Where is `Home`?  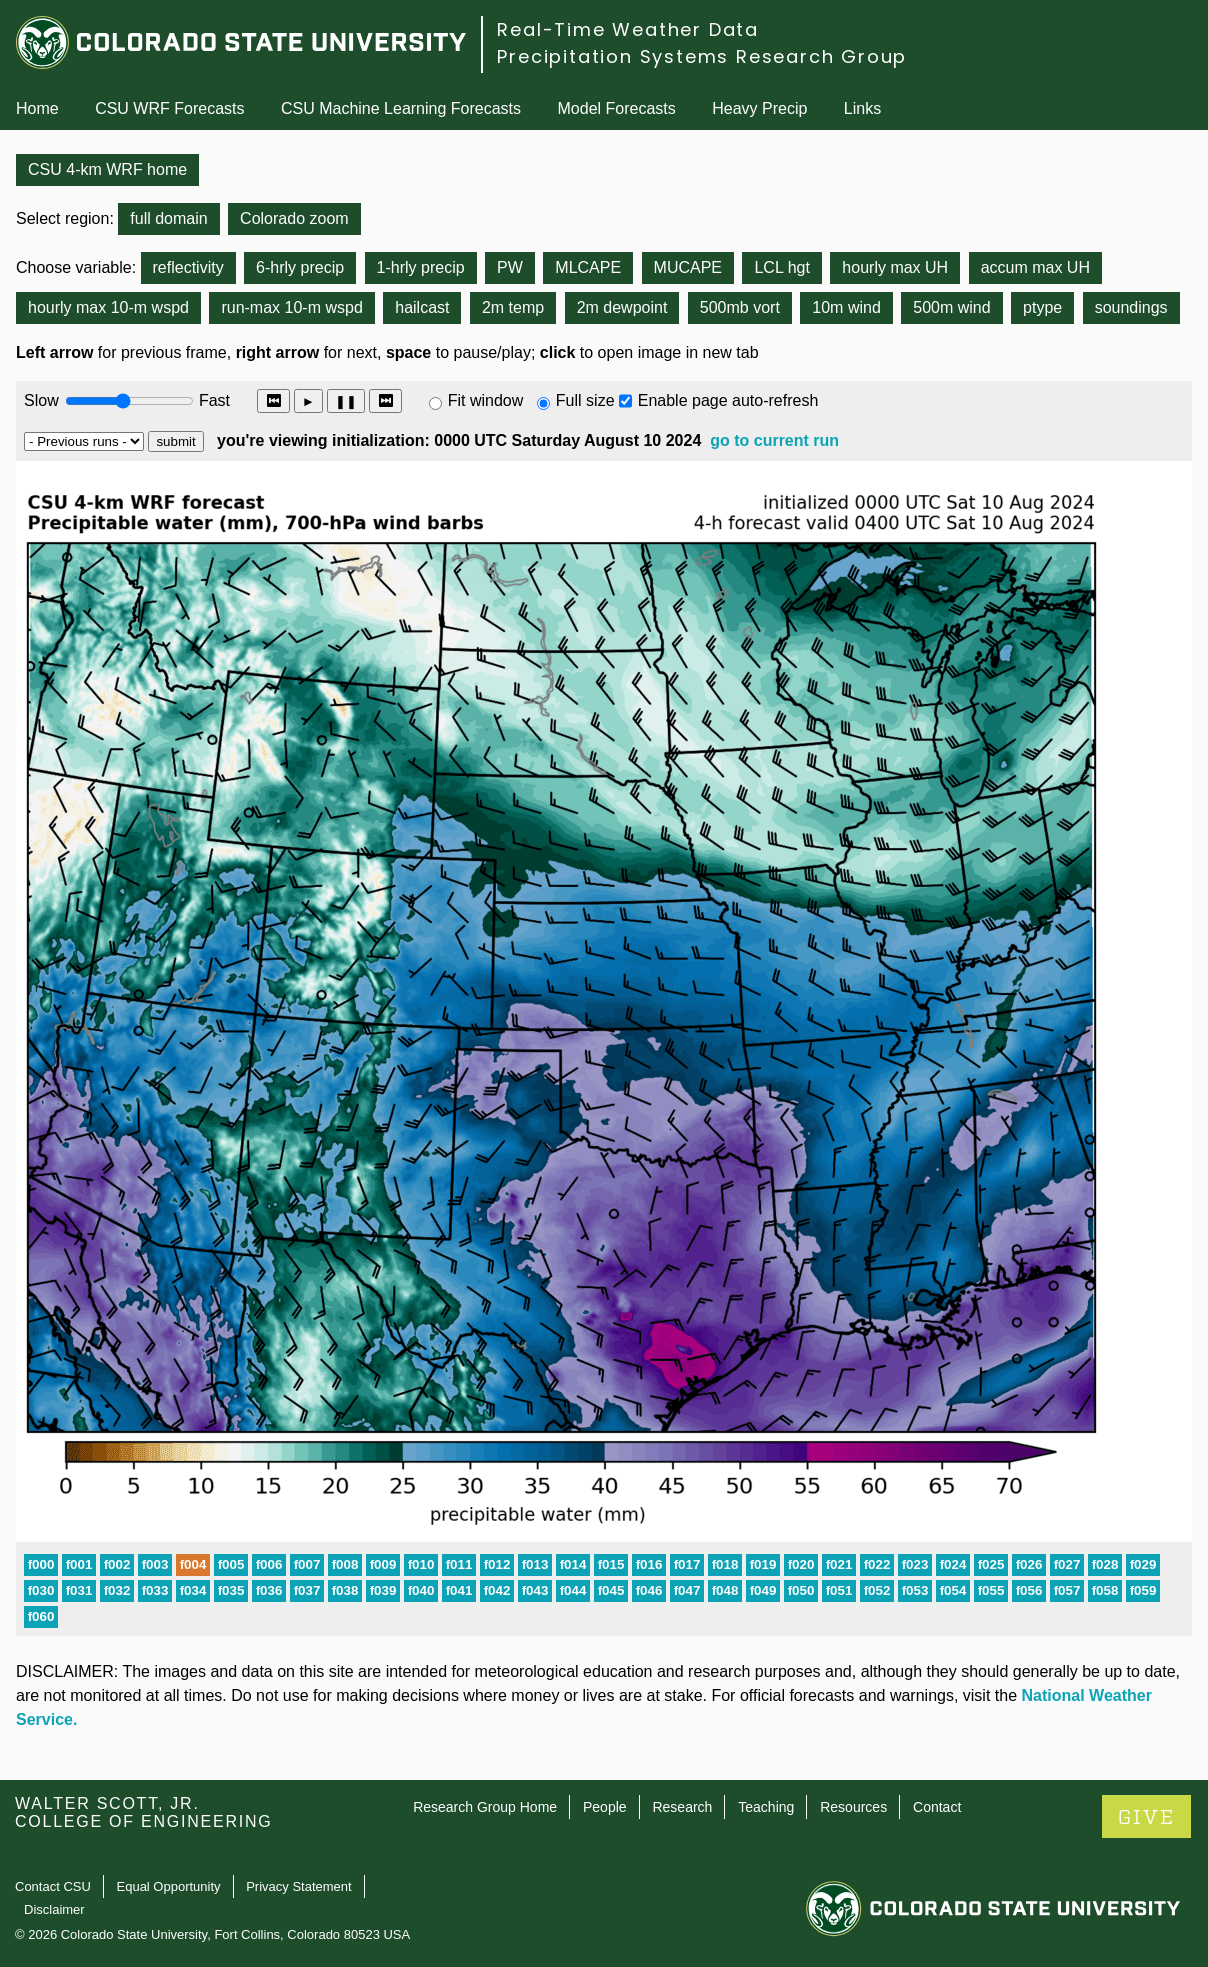
Home is located at coordinates (37, 108).